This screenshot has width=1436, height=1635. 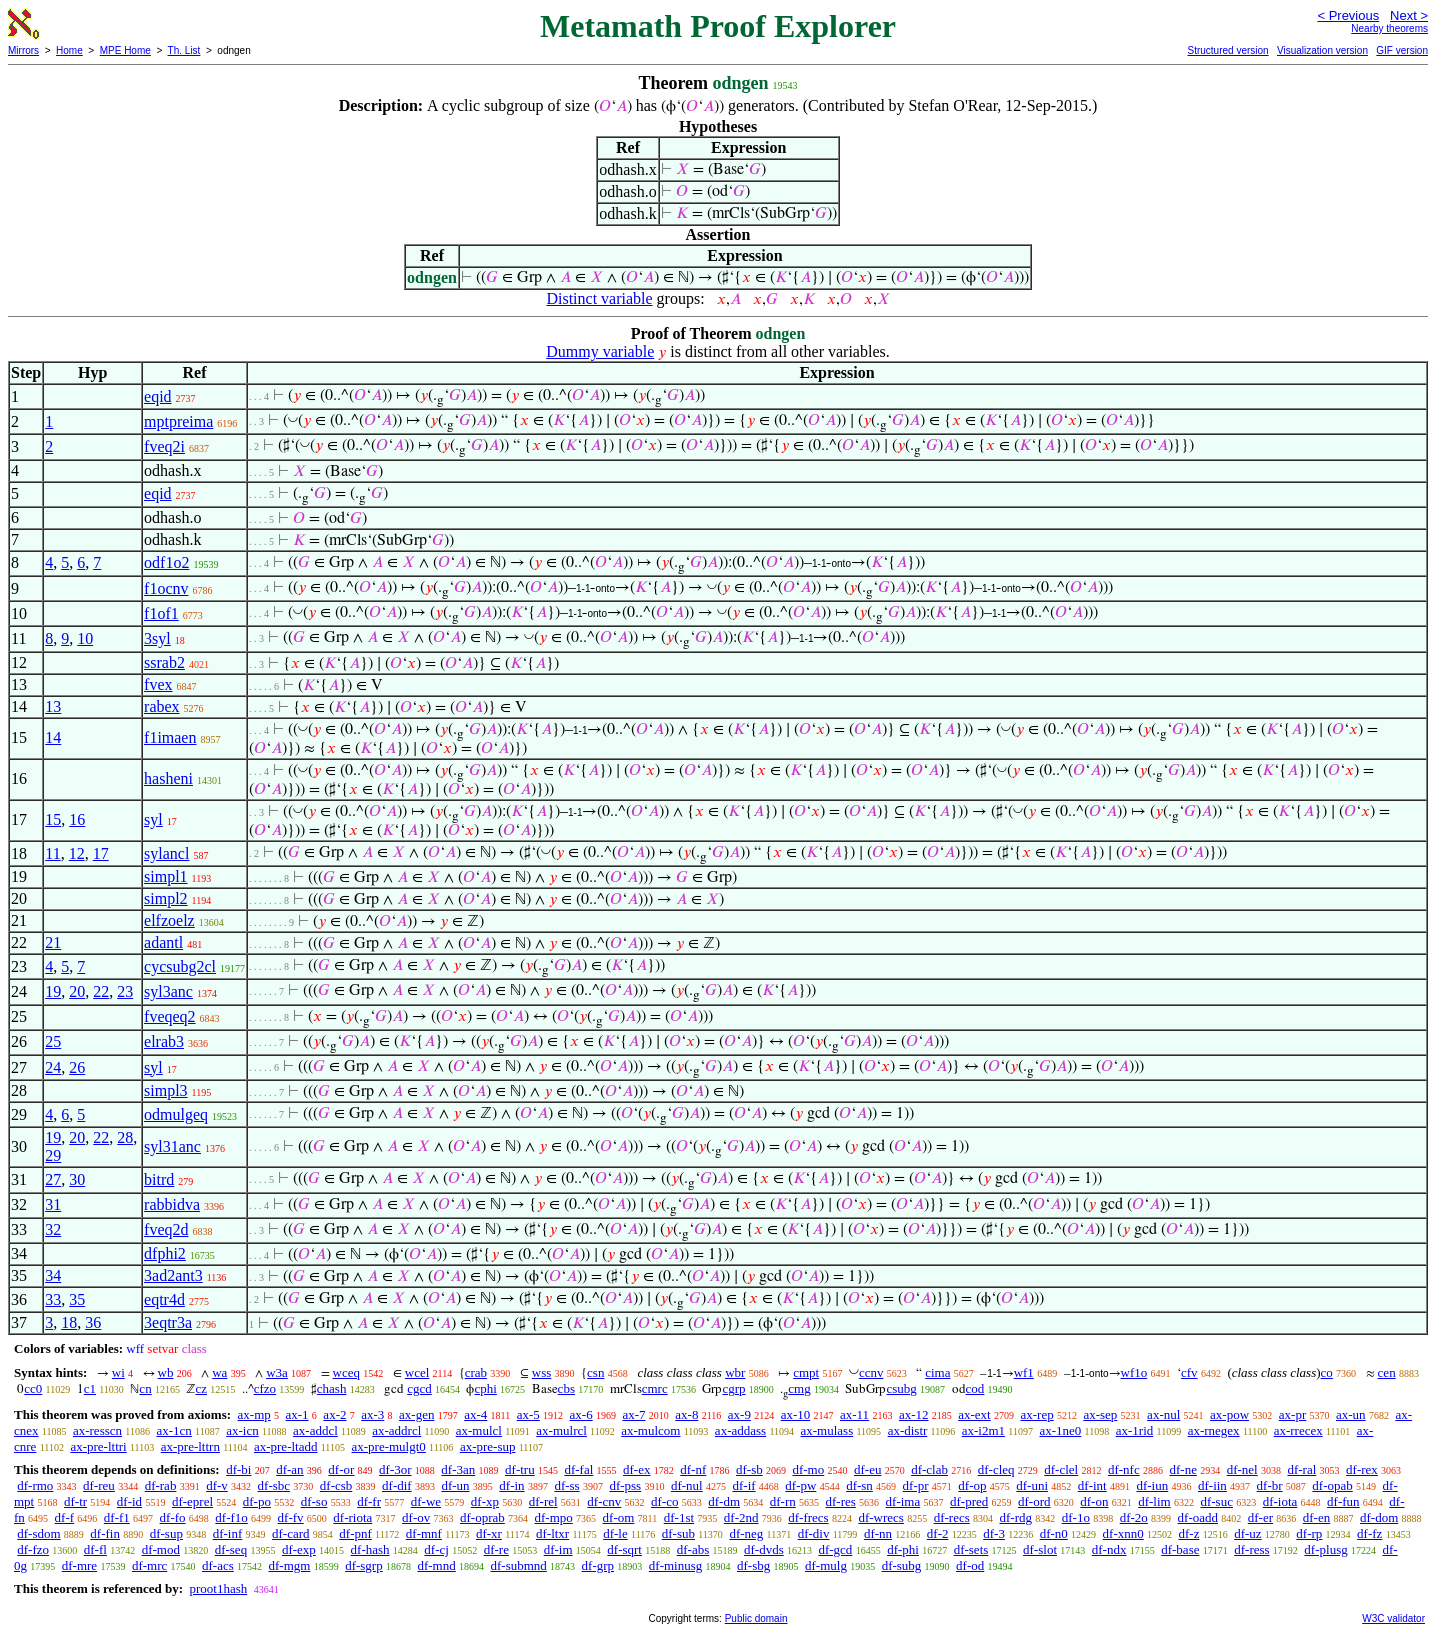 I want to click on cmpt, so click(x=806, y=1372).